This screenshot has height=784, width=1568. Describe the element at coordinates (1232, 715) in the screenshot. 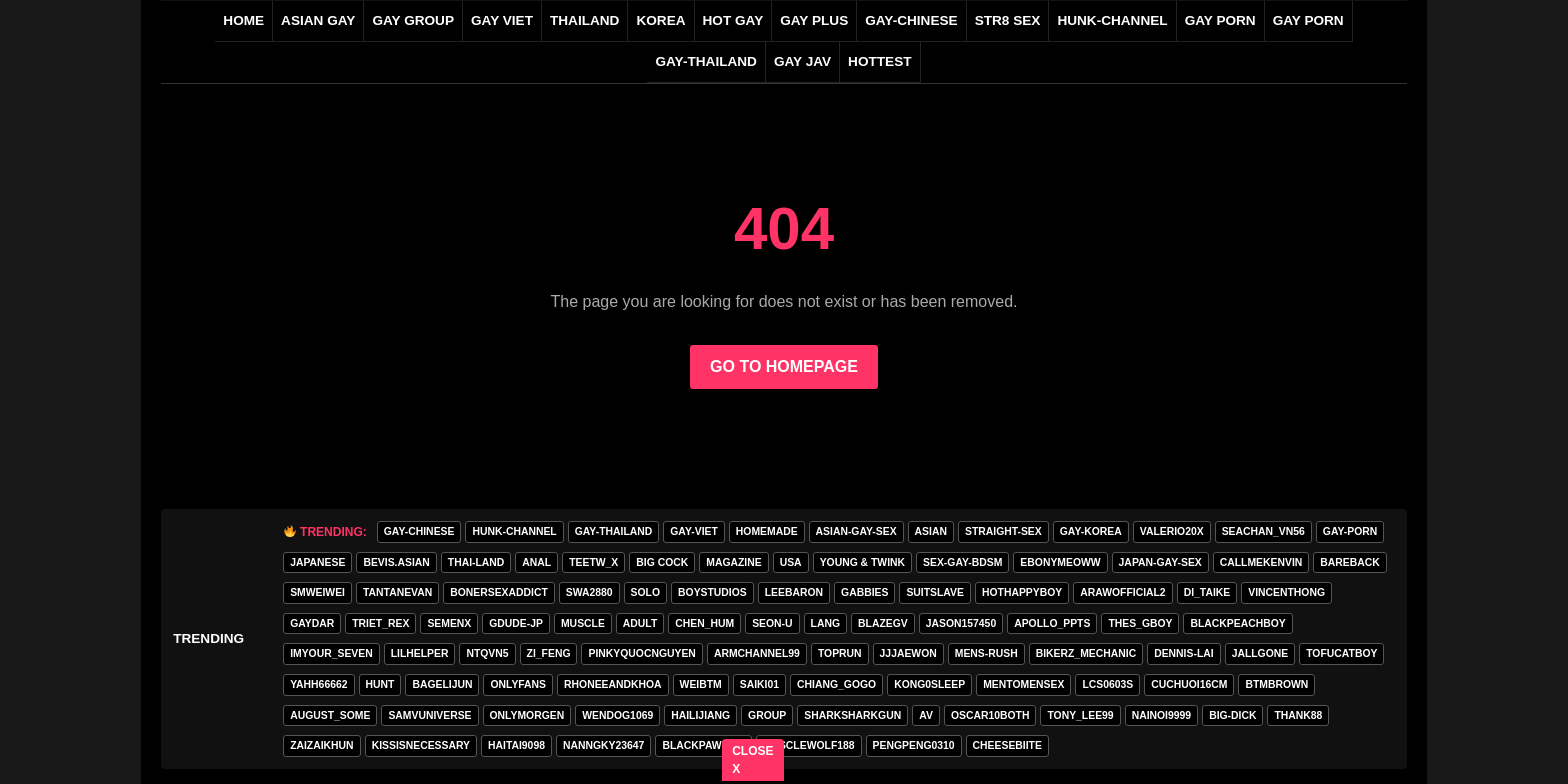

I see `big-dick` at that location.